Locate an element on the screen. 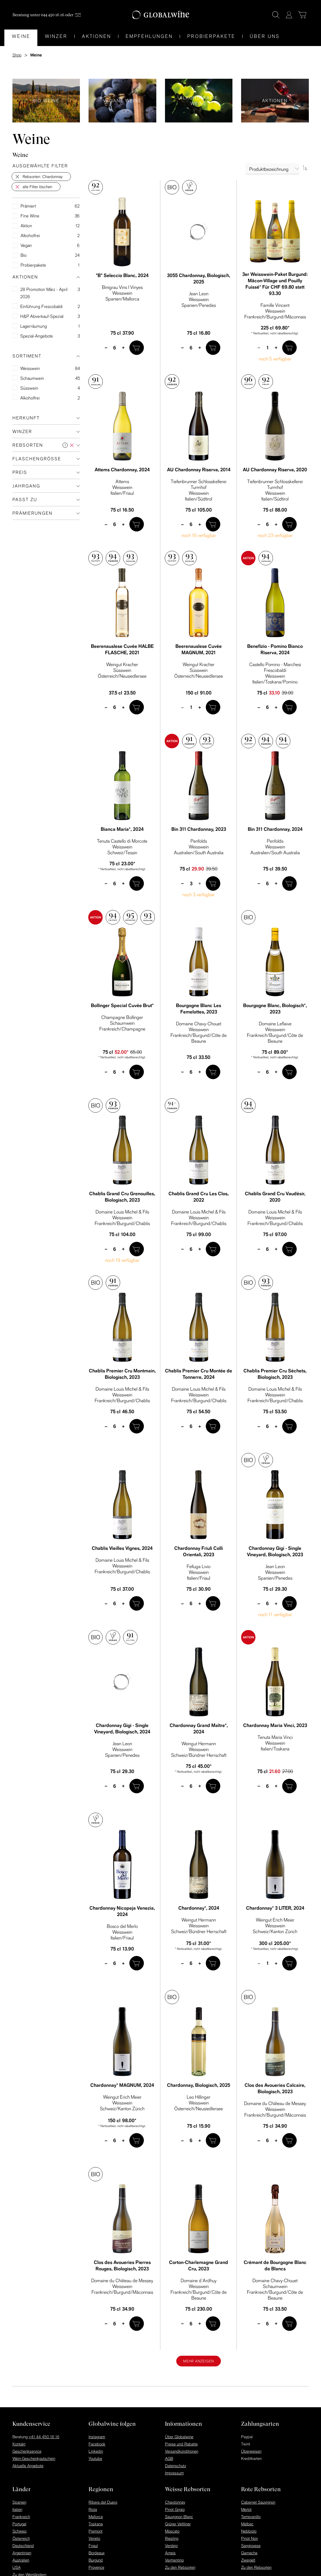  Malbec is located at coordinates (247, 2524).